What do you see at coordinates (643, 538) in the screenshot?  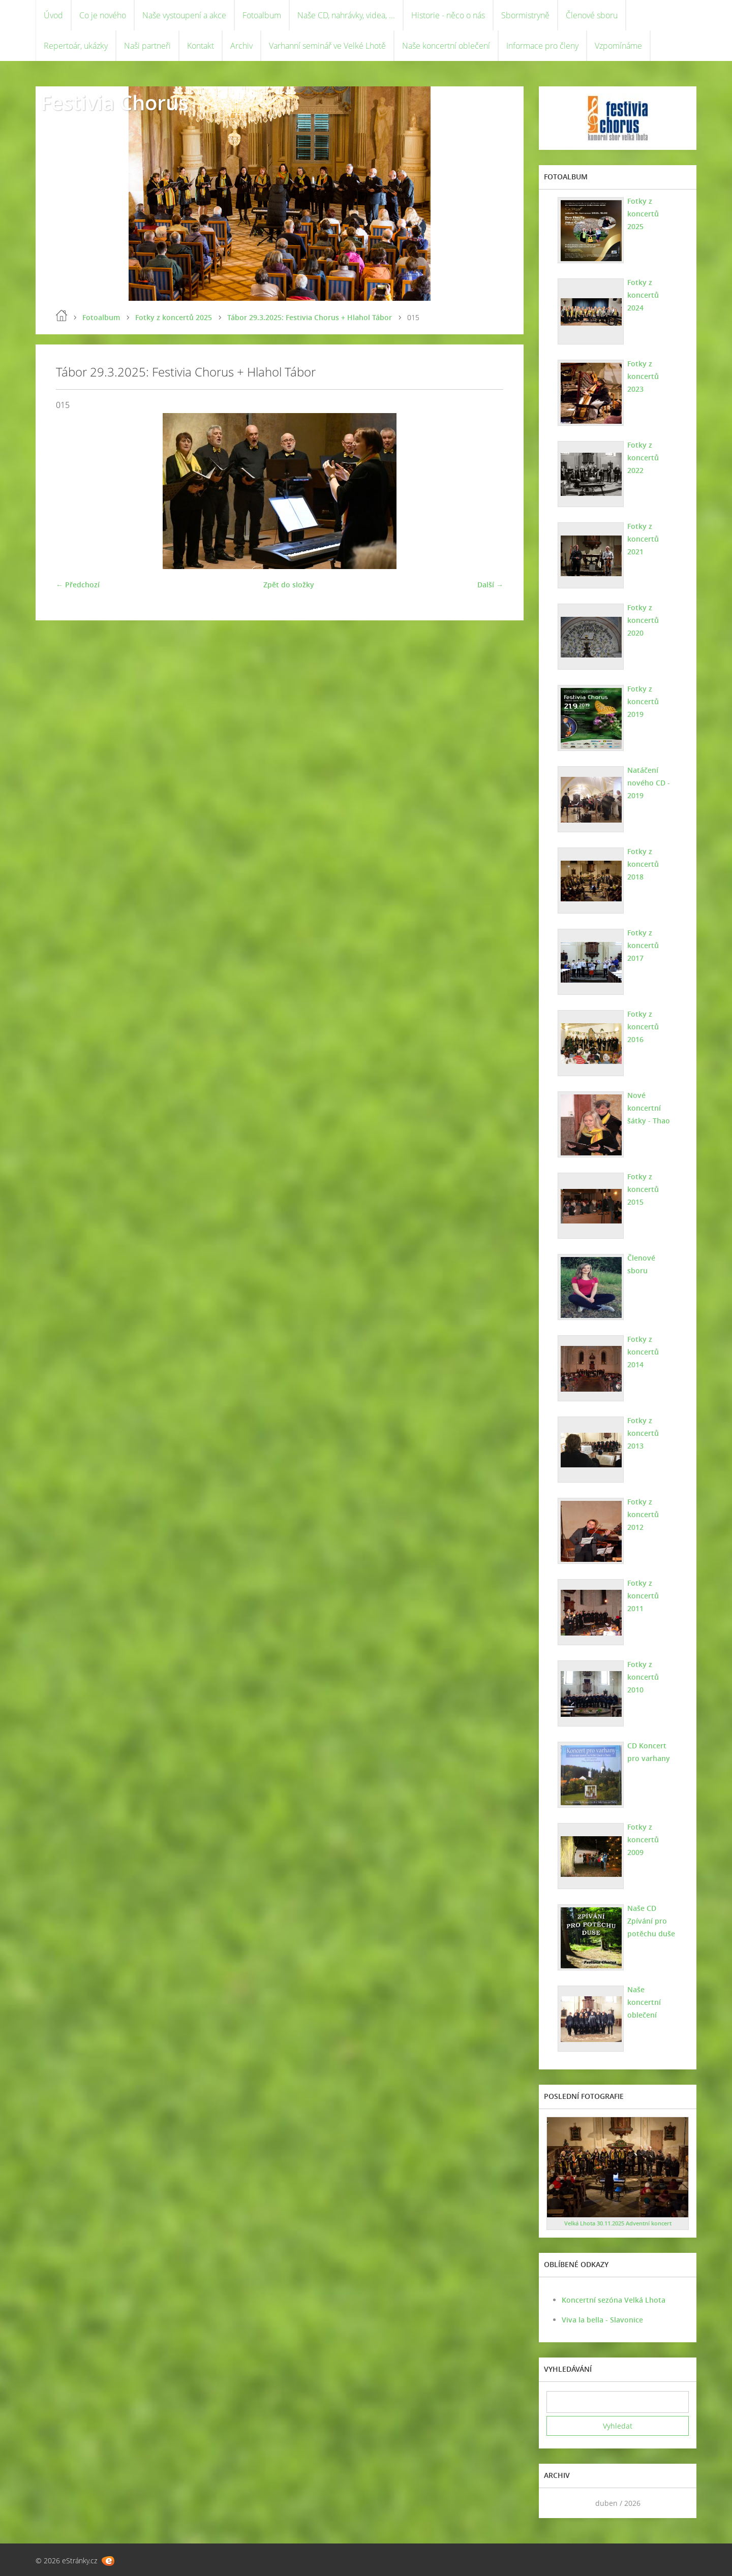 I see `Fotky z koncertů 2021` at bounding box center [643, 538].